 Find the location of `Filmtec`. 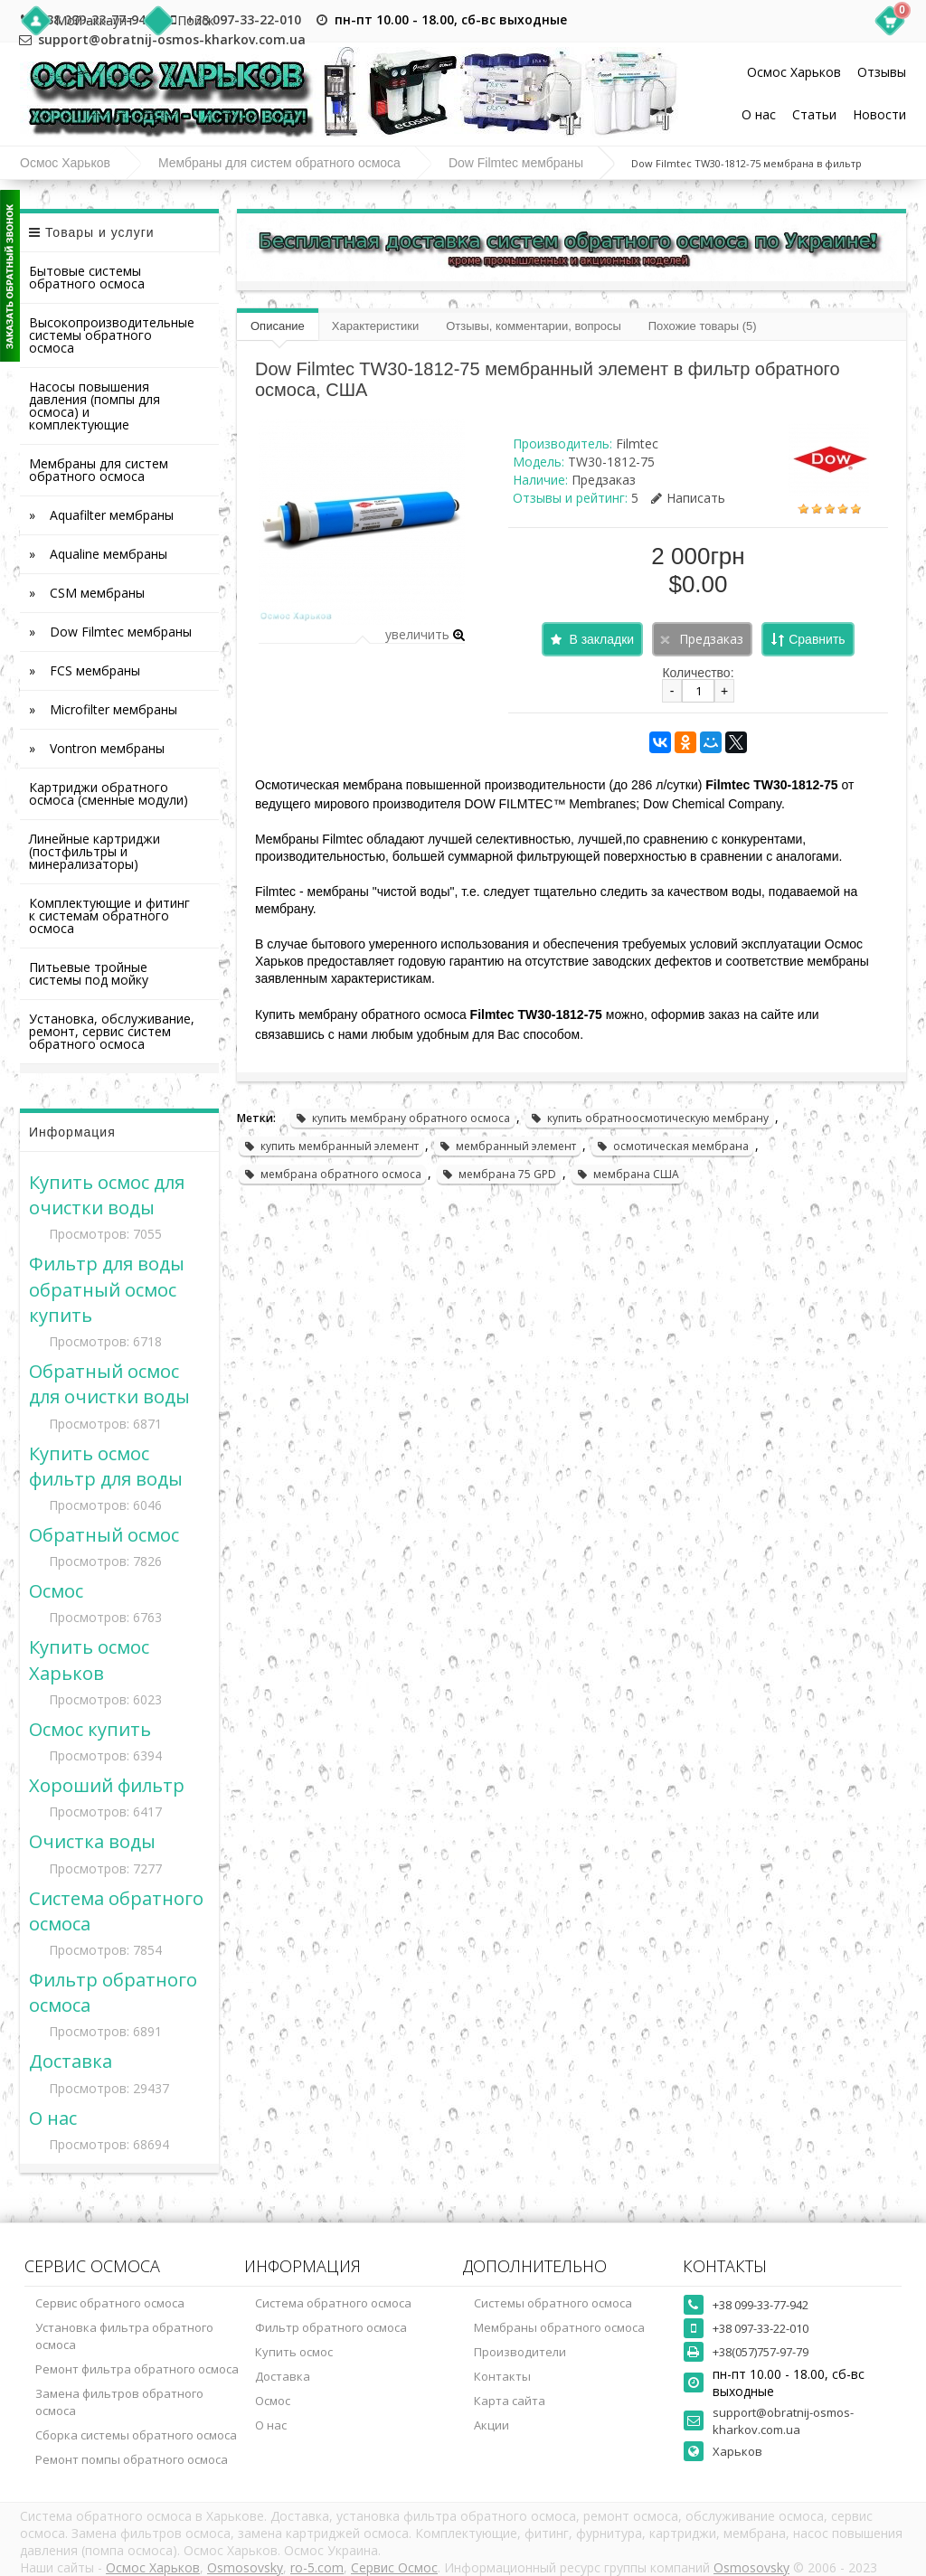

Filmtec is located at coordinates (637, 443).